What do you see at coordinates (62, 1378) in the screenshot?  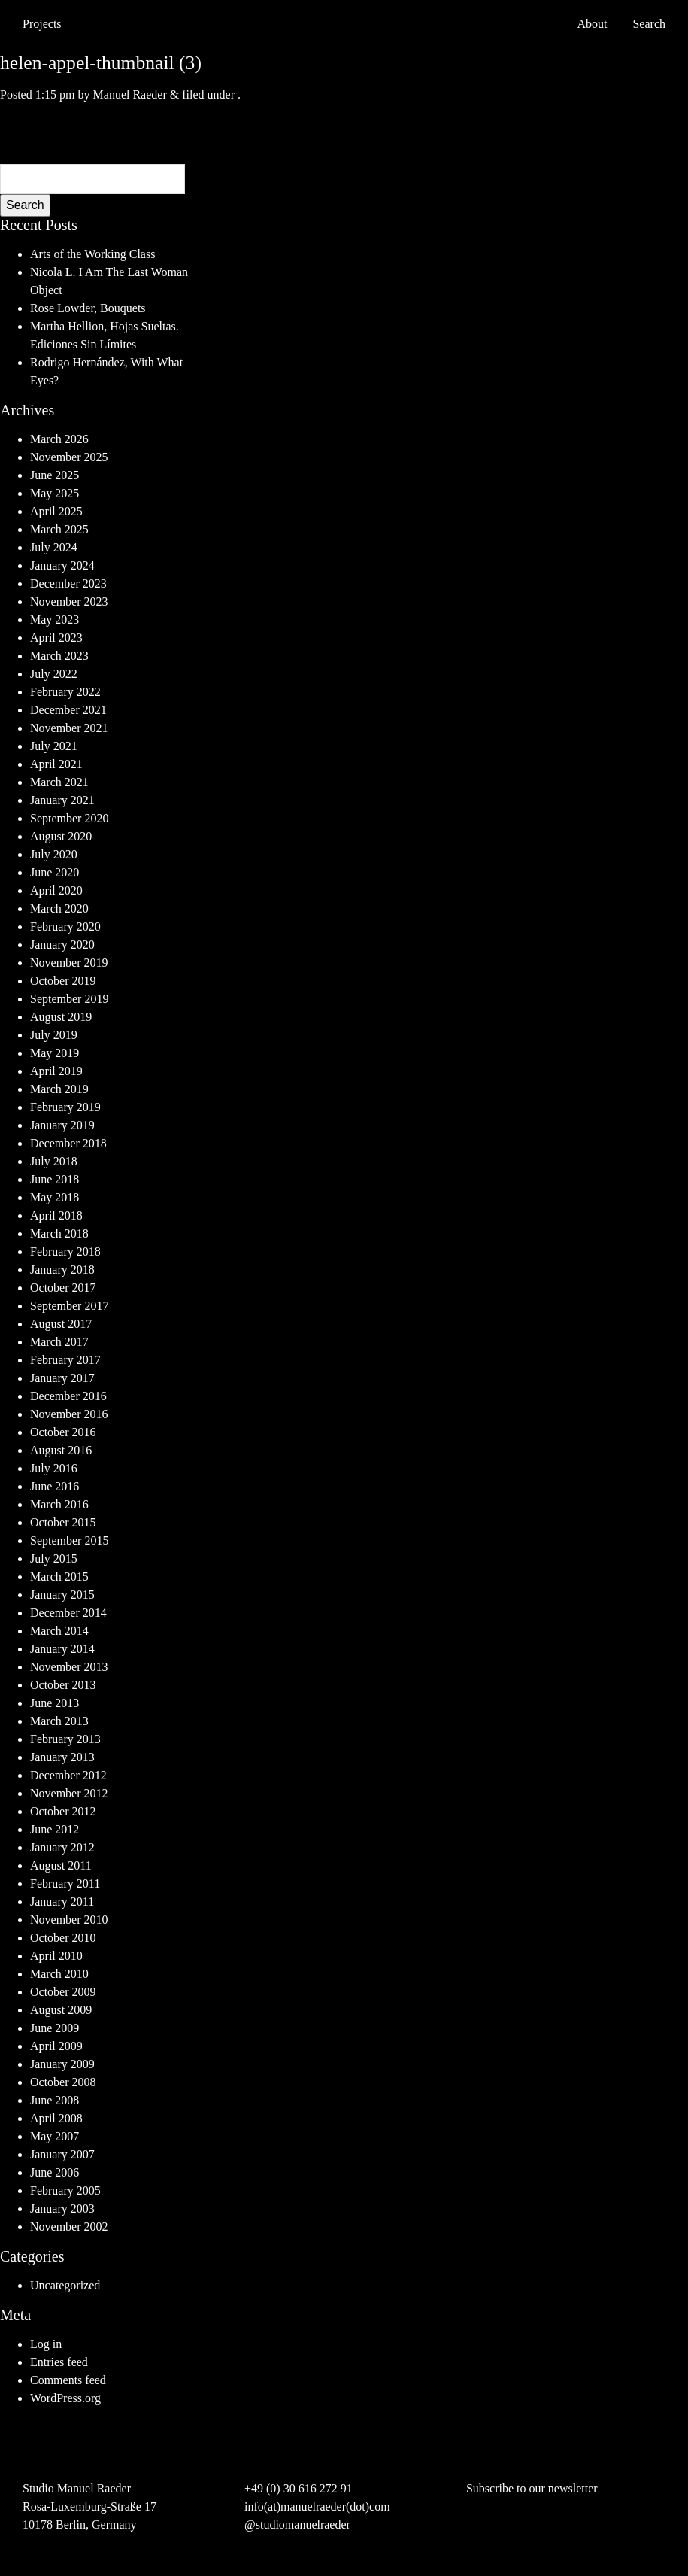 I see `January 2017` at bounding box center [62, 1378].